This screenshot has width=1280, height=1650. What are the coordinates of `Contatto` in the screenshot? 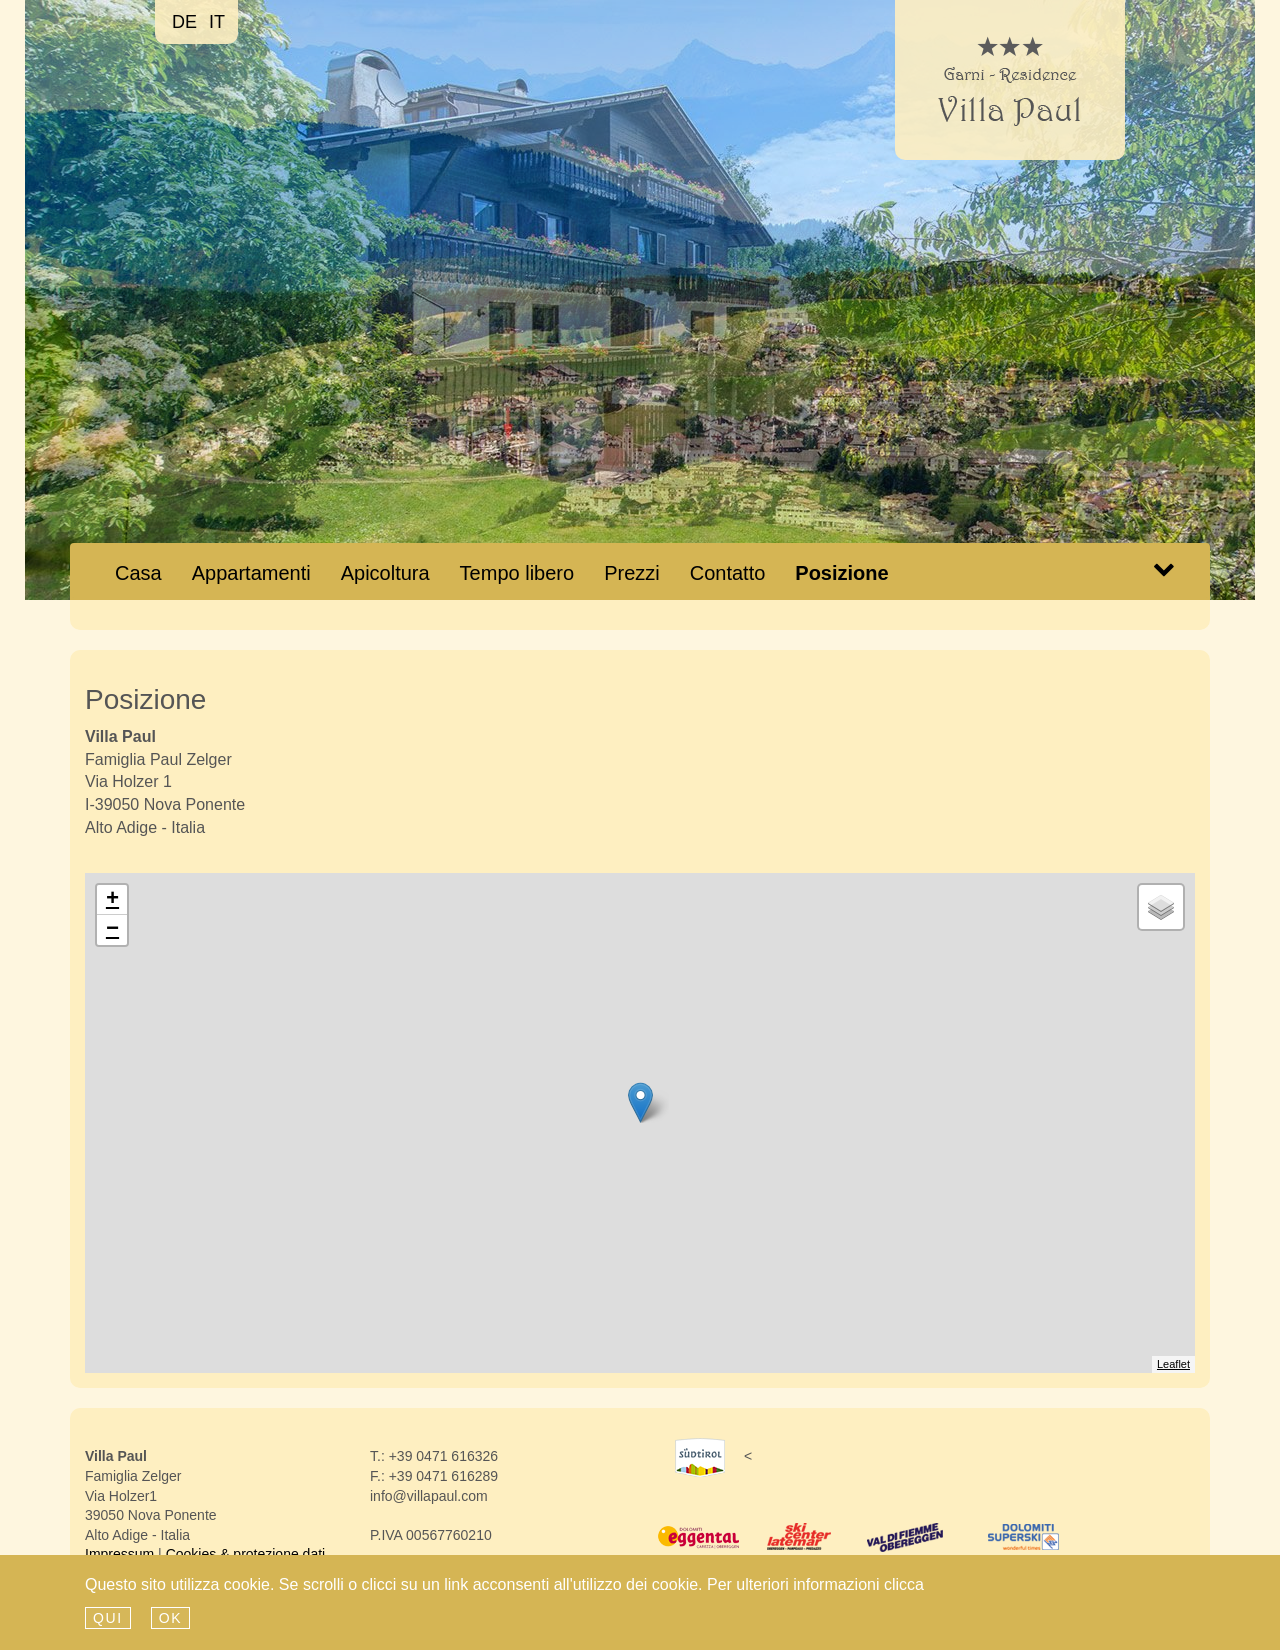 It's located at (728, 573).